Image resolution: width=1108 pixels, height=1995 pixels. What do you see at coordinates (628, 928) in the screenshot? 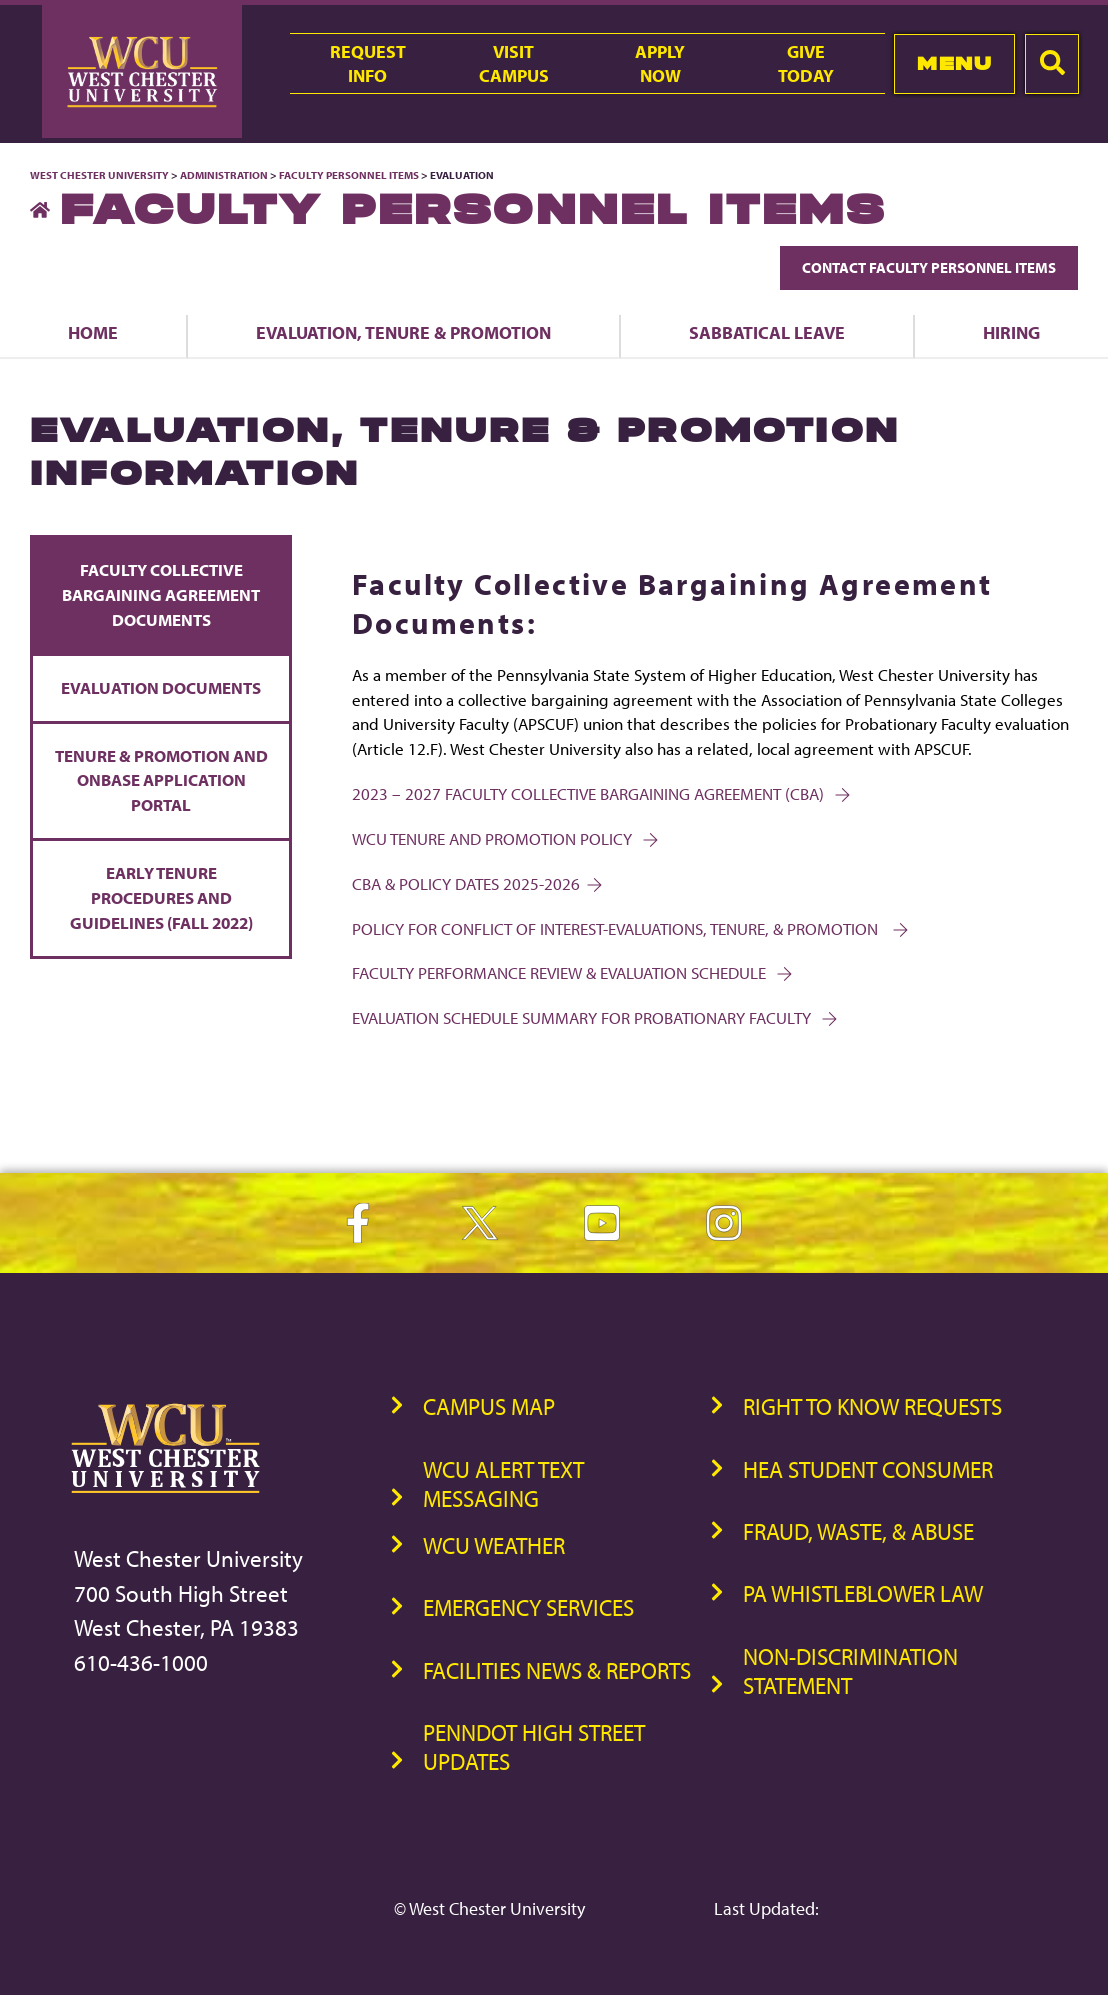
I see `POLICY FOR CONFLICT OF INTEREST-EVALUATIONS, TENURE, & PROMOTION` at bounding box center [628, 928].